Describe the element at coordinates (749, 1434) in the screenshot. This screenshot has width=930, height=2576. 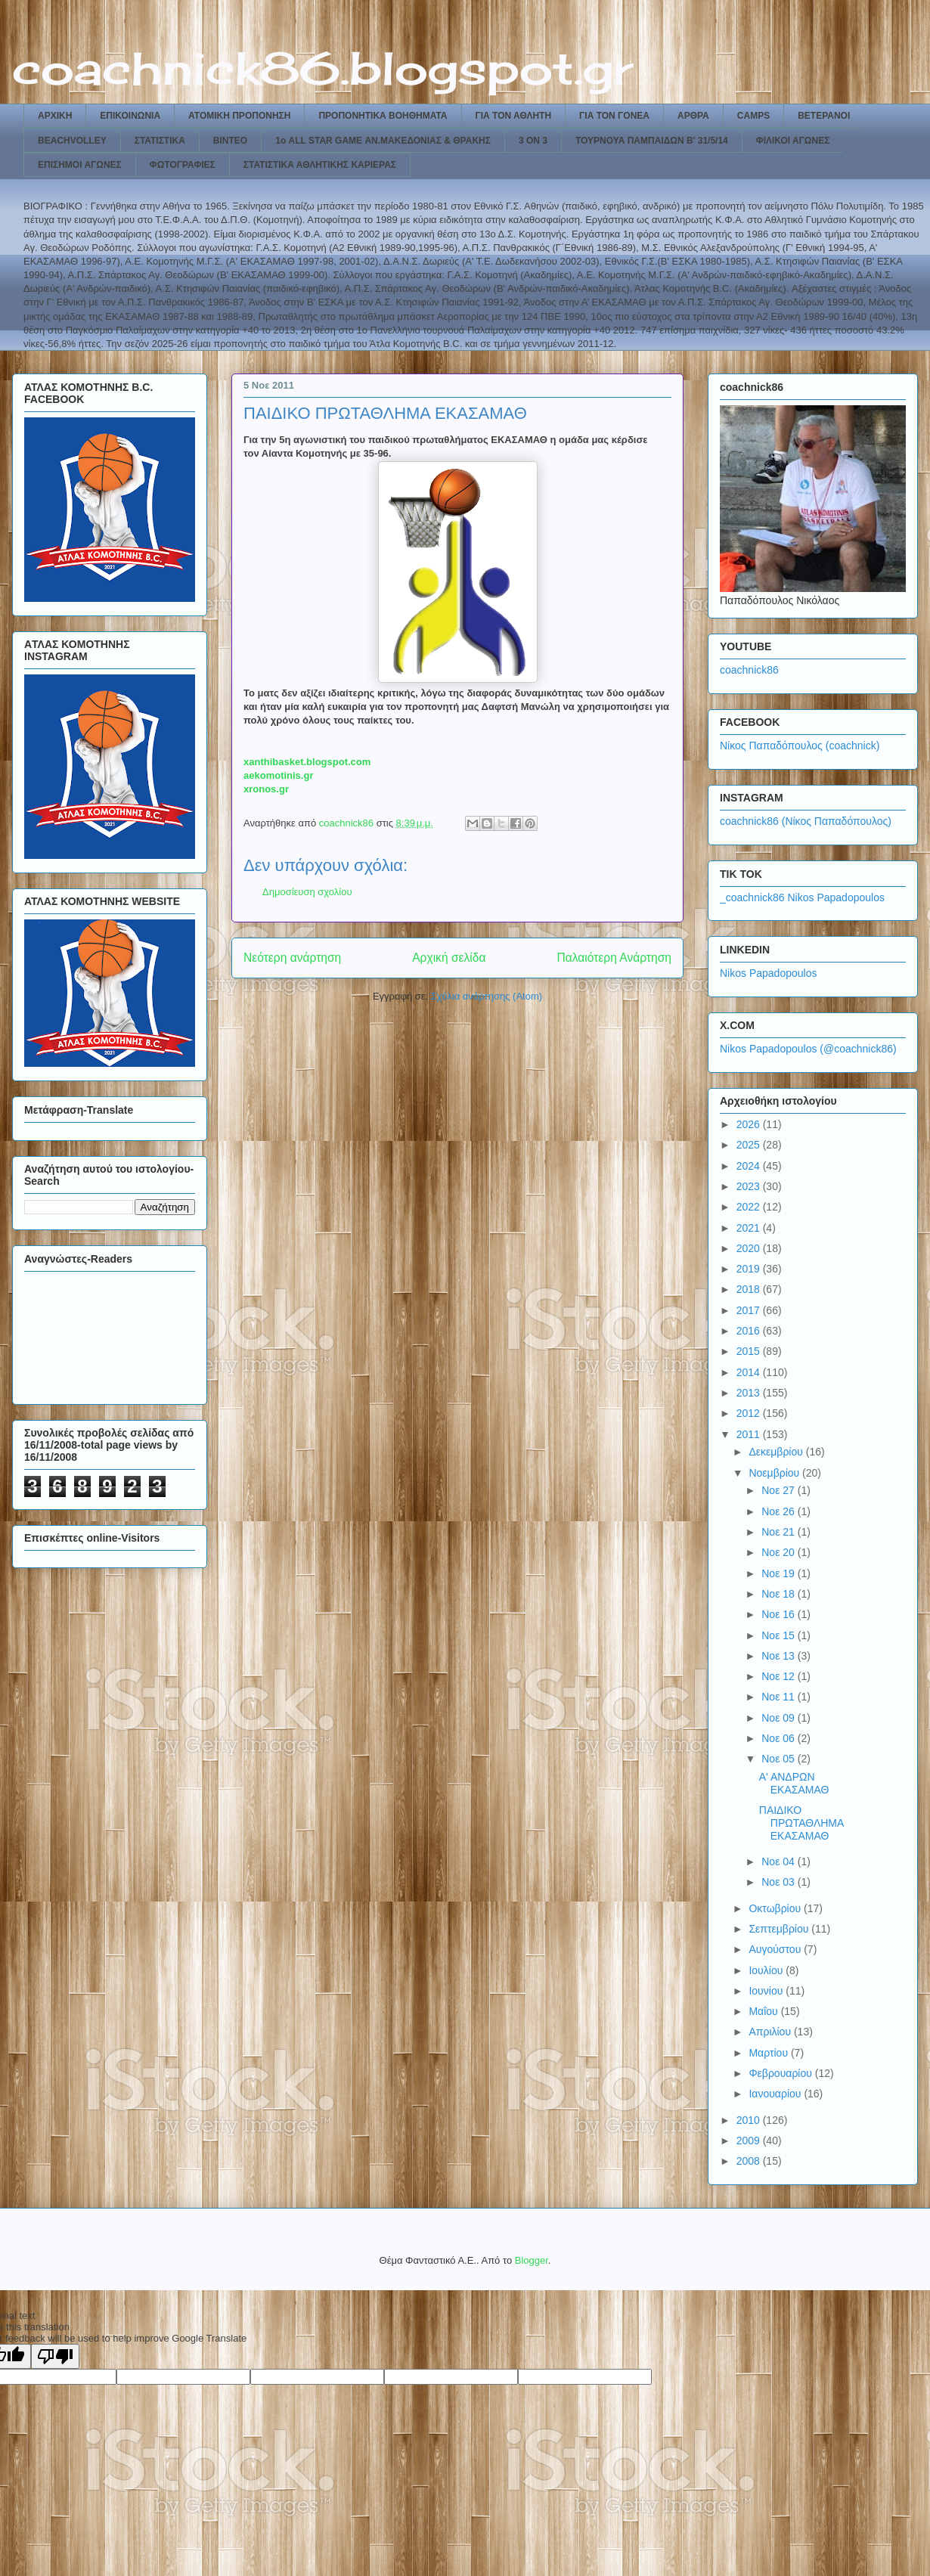
I see `2011` at that location.